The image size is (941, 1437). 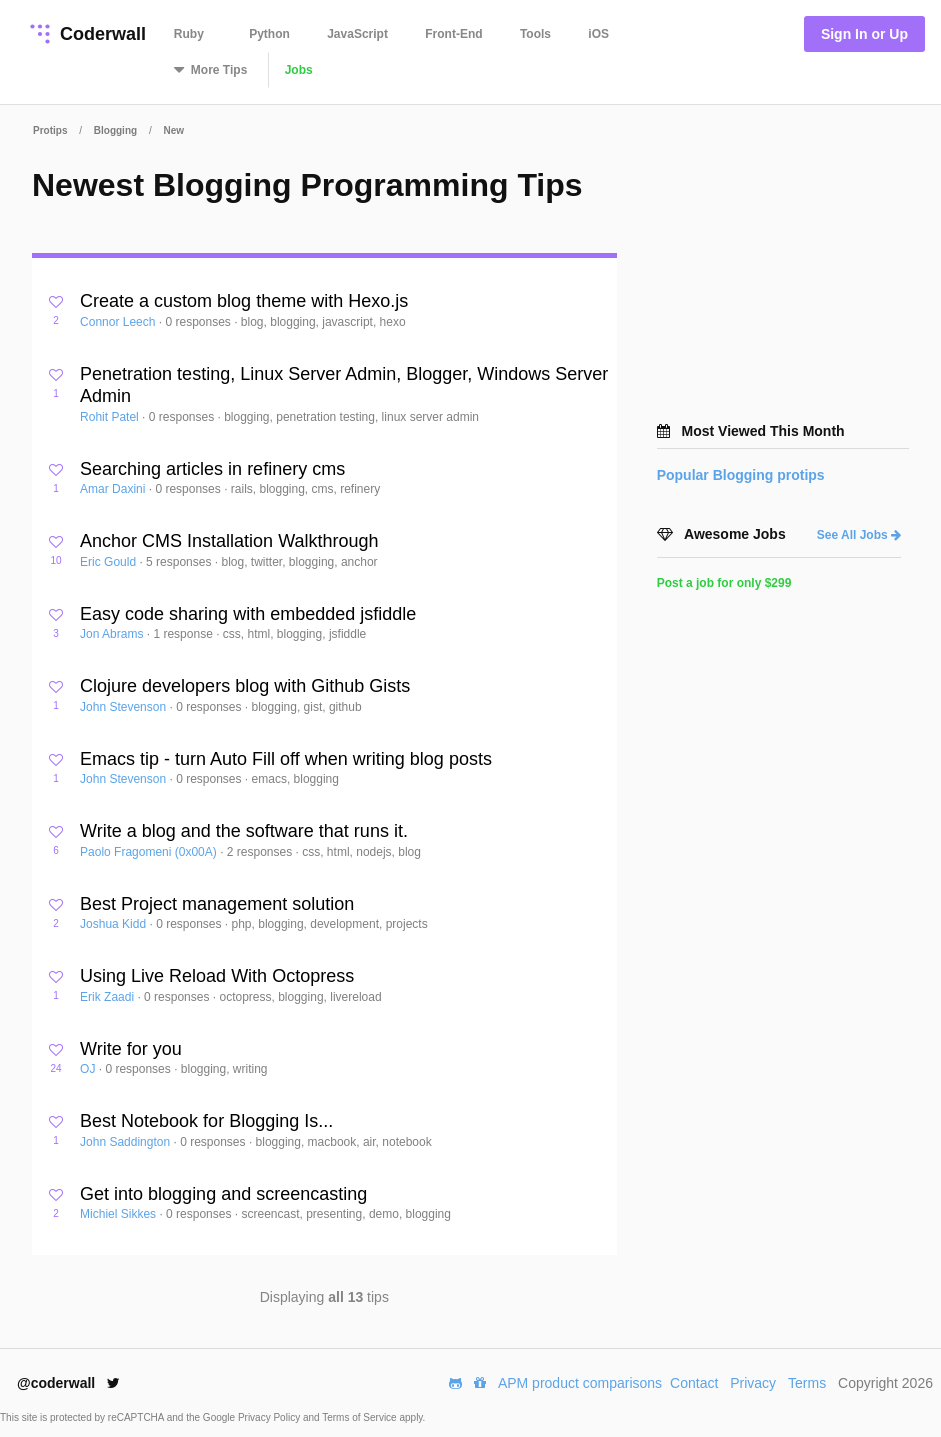 What do you see at coordinates (245, 686) in the screenshot?
I see `Clojure developers blog with Github Gists` at bounding box center [245, 686].